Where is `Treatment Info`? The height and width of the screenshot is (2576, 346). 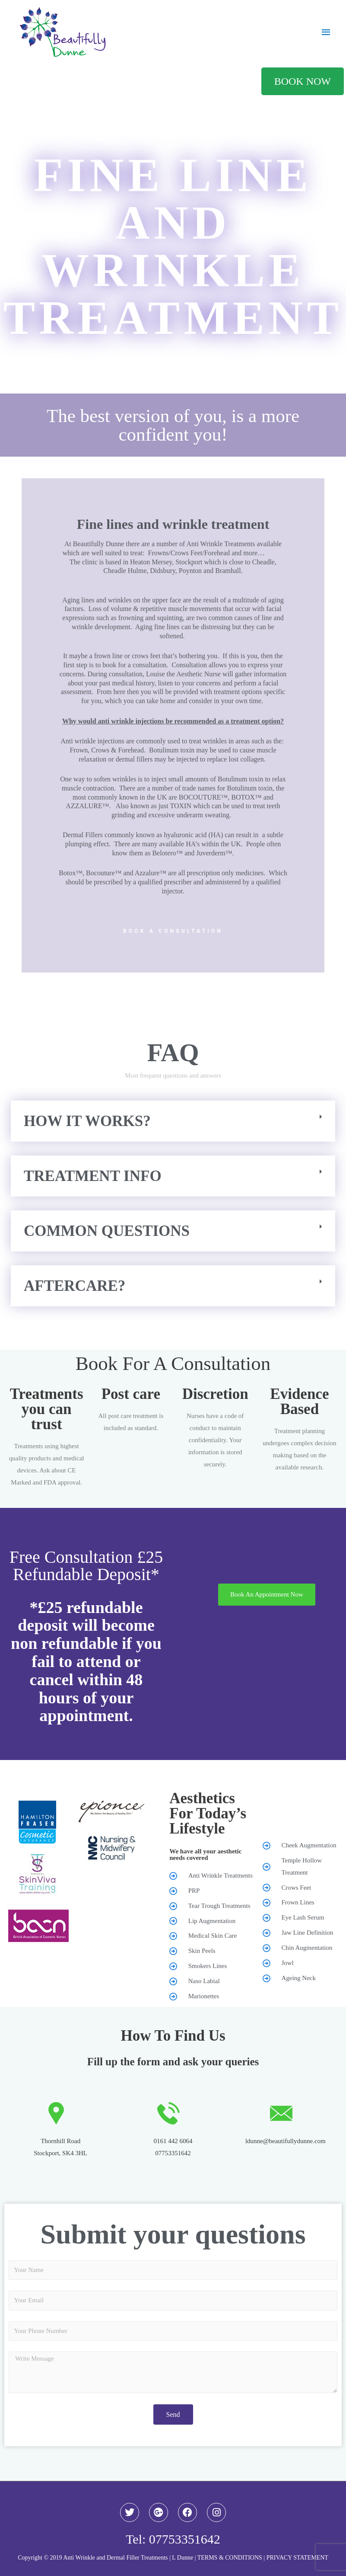 Treatment Info is located at coordinates (93, 1176).